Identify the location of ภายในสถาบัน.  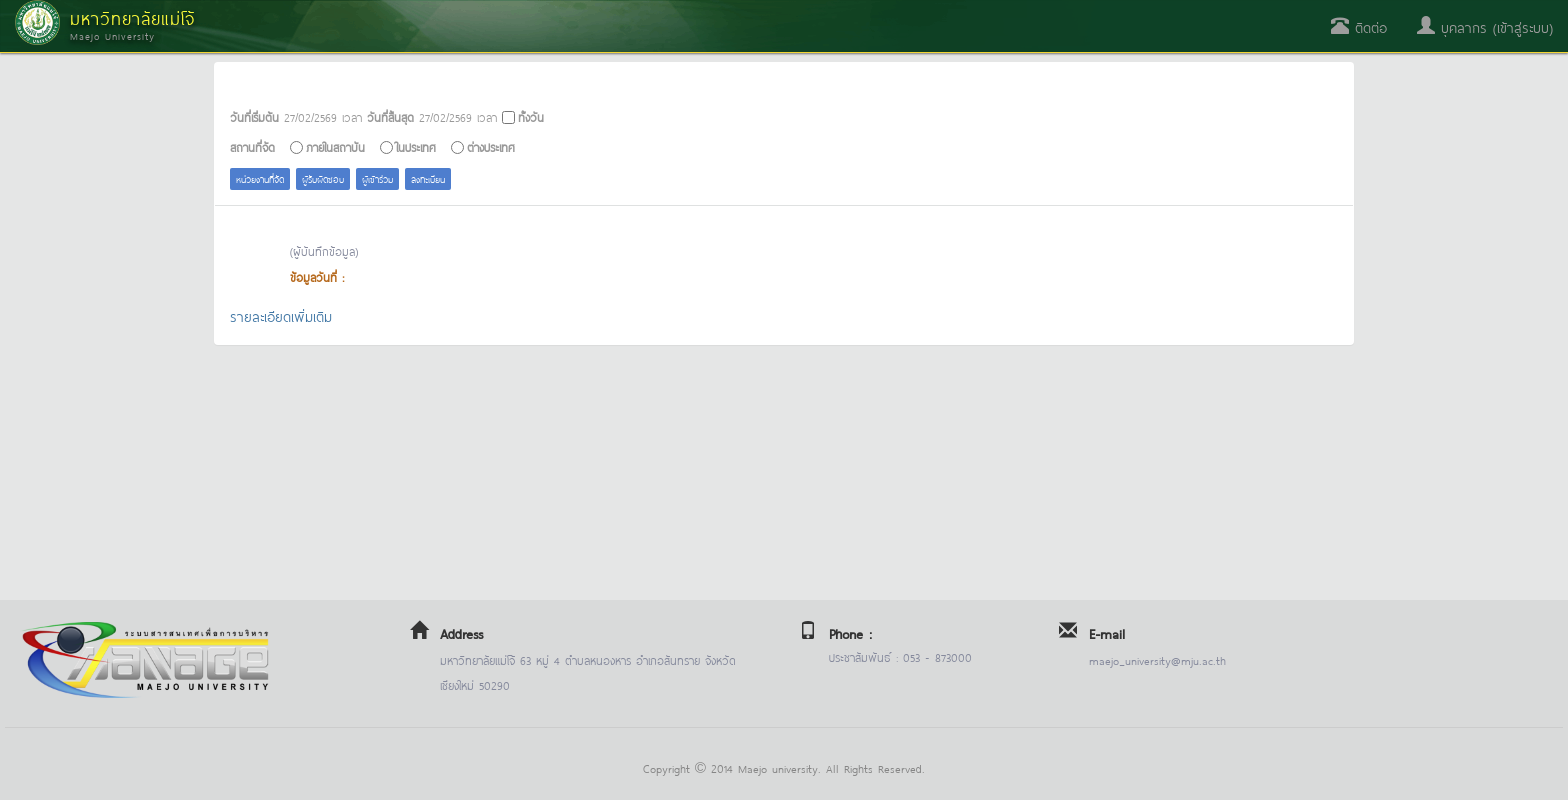
(335, 146).